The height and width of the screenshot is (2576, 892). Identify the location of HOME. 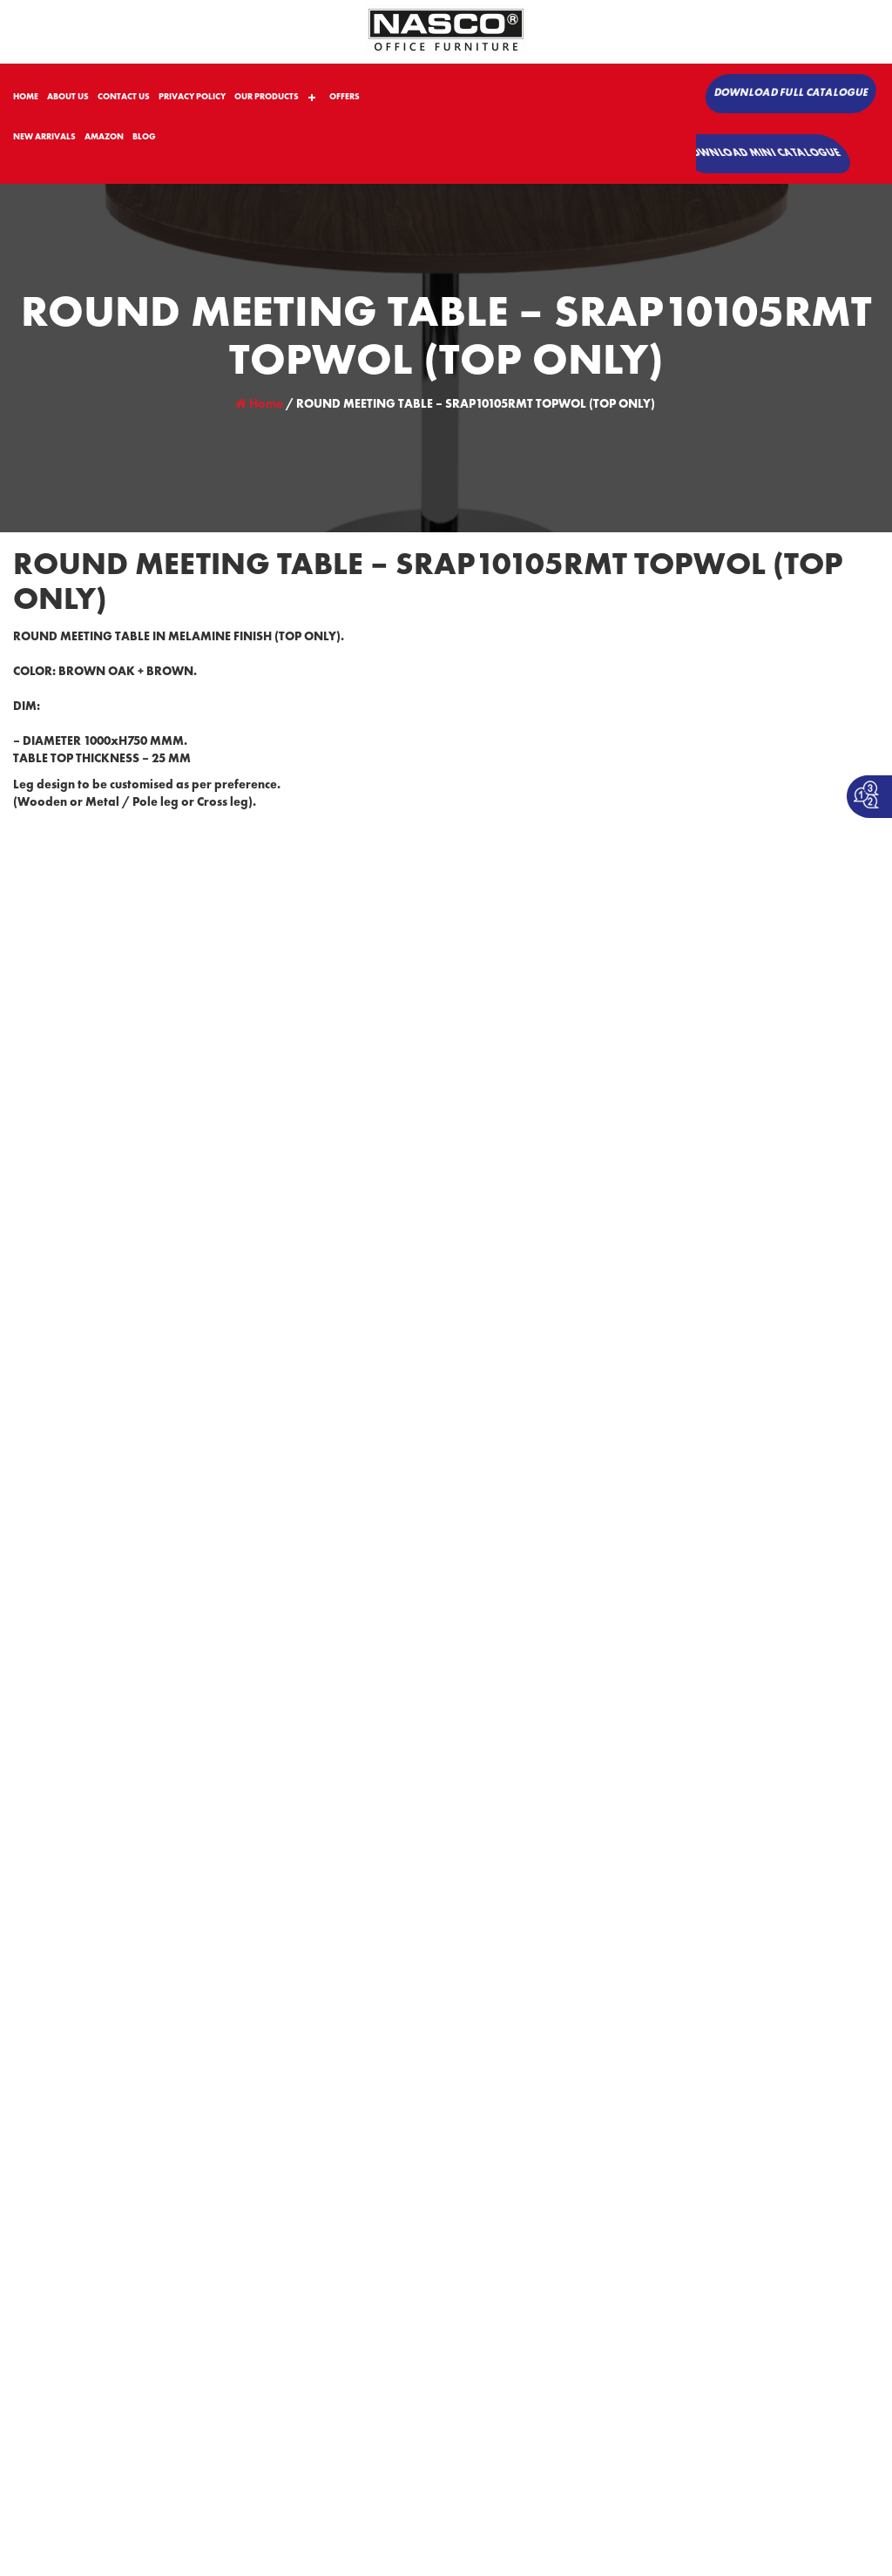
(25, 96).